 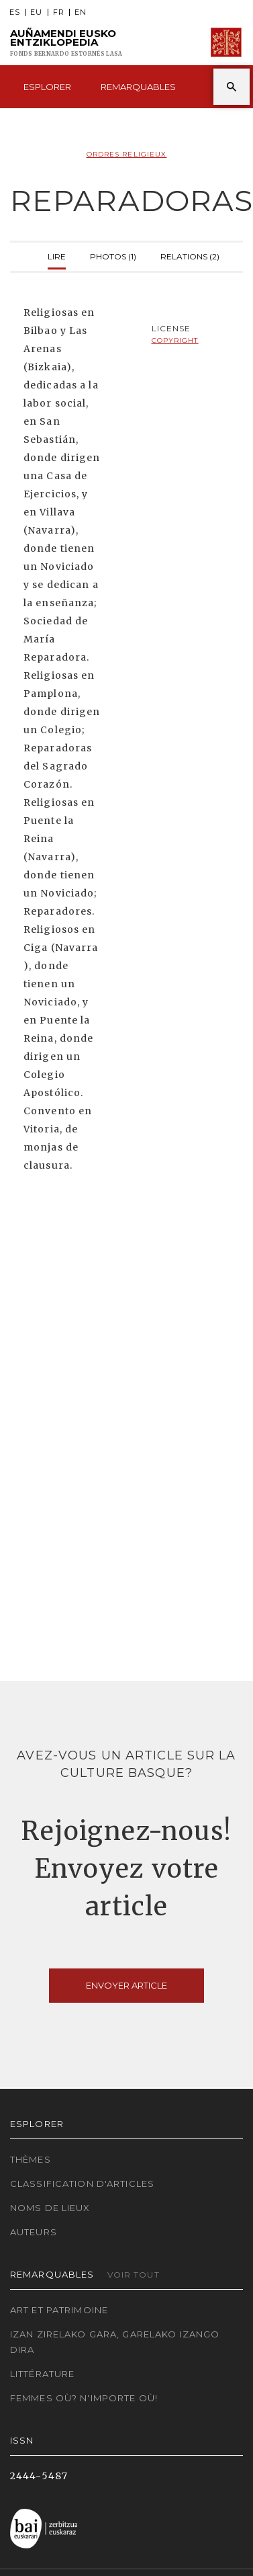 I want to click on Thèmes, so click(x=30, y=2159).